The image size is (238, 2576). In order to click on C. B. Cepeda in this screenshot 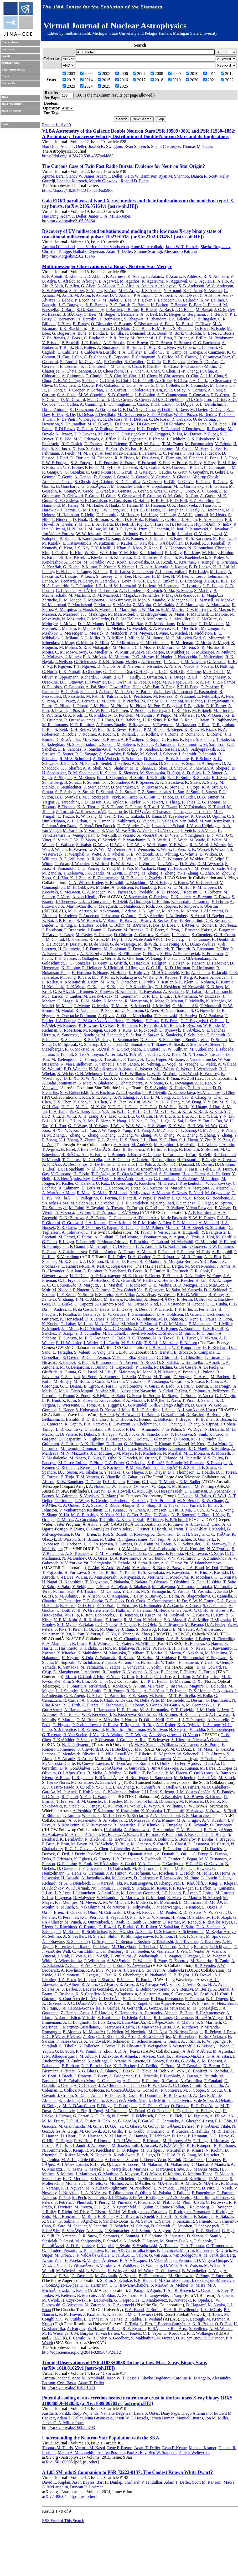, I will do `click(174, 361)`.